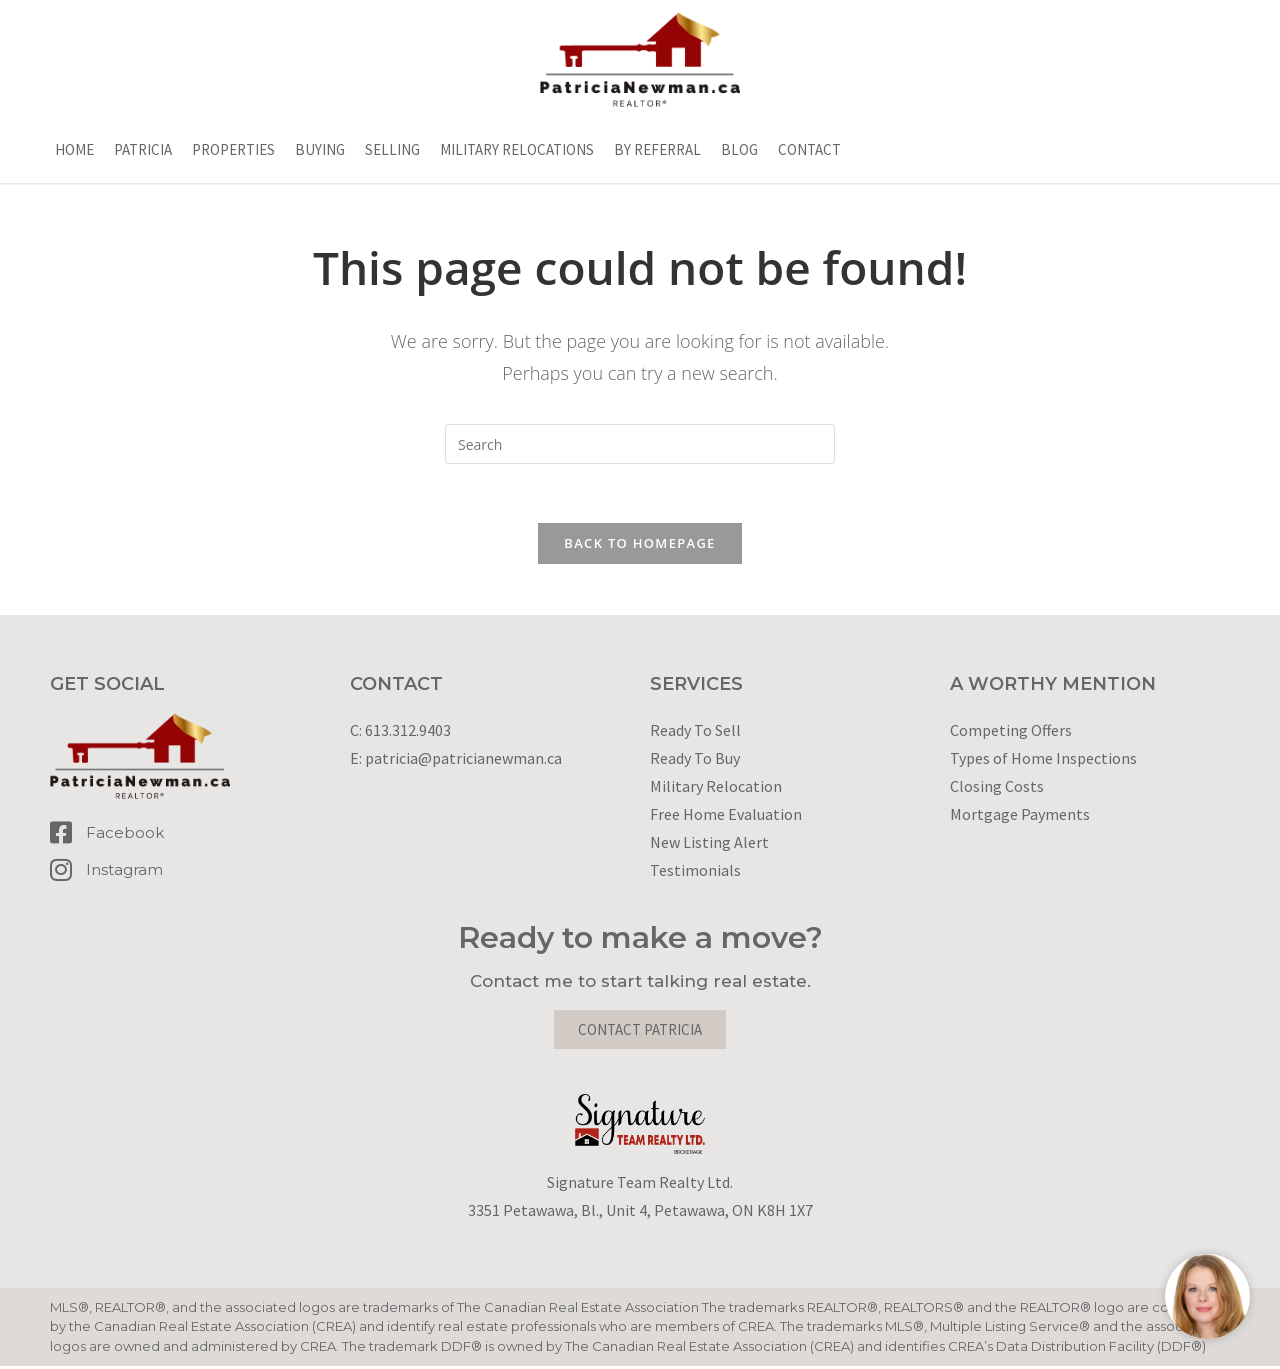  Describe the element at coordinates (233, 149) in the screenshot. I see `Properties` at that location.